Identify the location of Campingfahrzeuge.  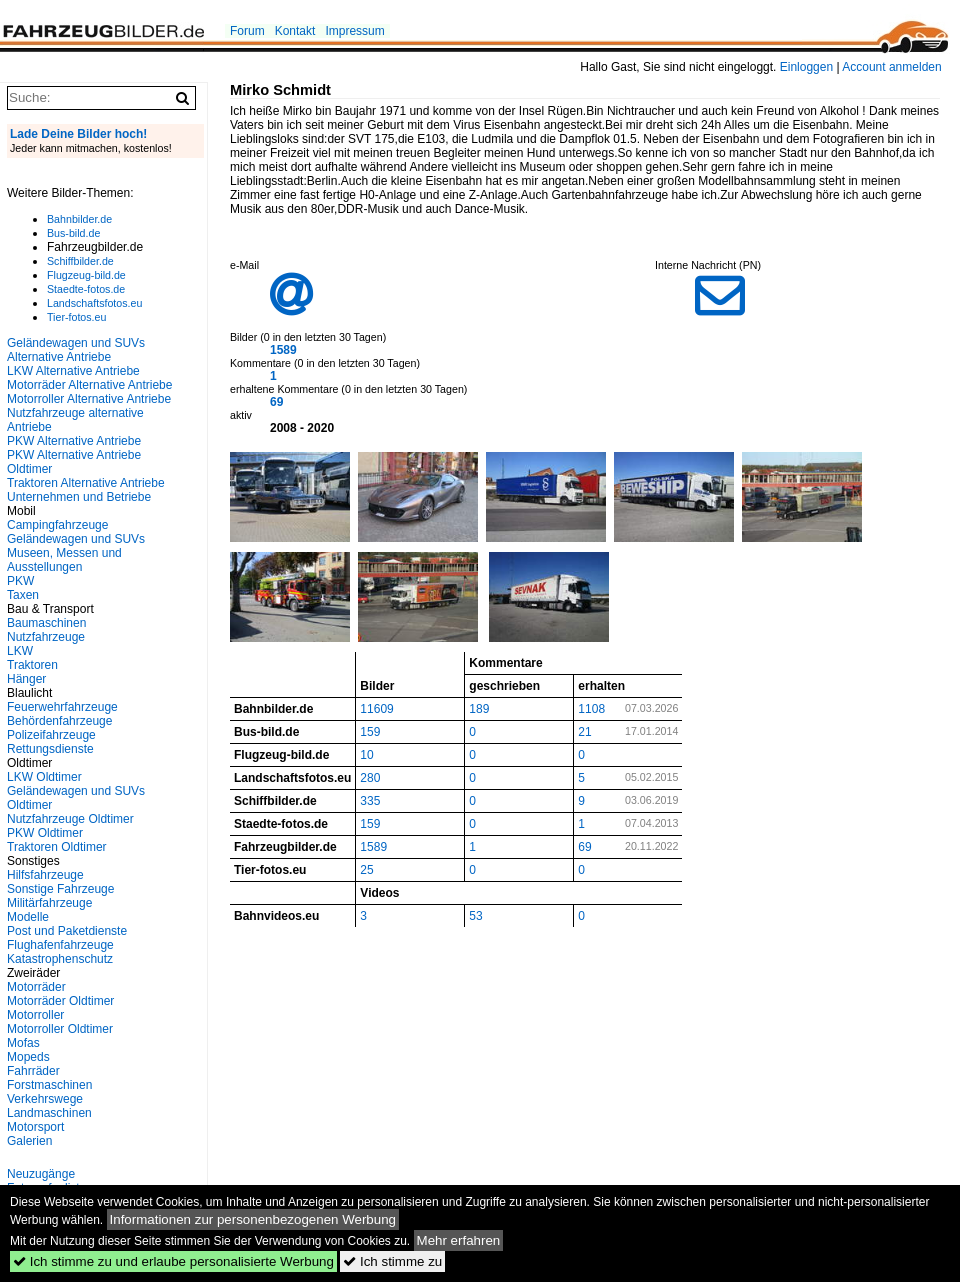
(57, 525).